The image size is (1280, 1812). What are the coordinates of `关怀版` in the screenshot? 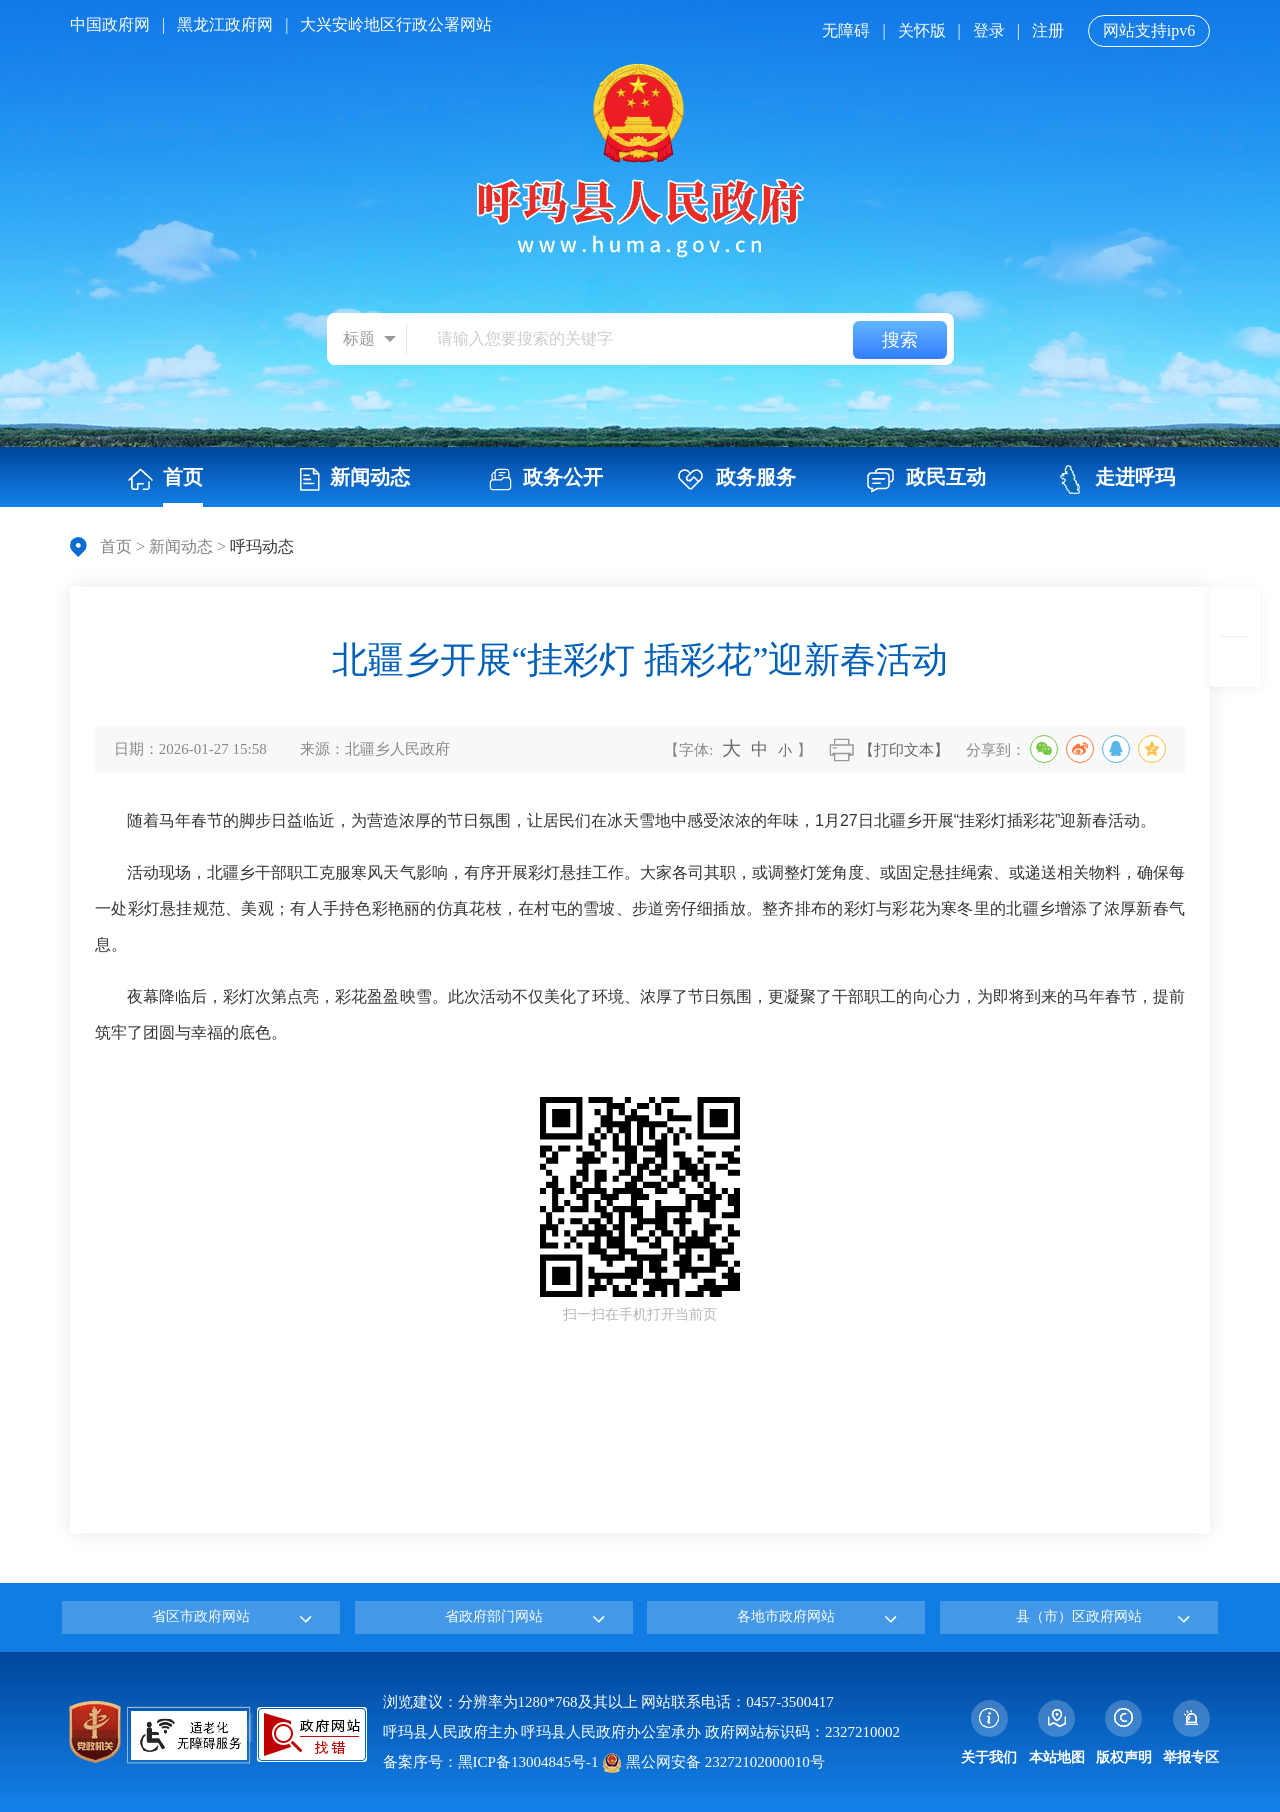 It's located at (922, 30).